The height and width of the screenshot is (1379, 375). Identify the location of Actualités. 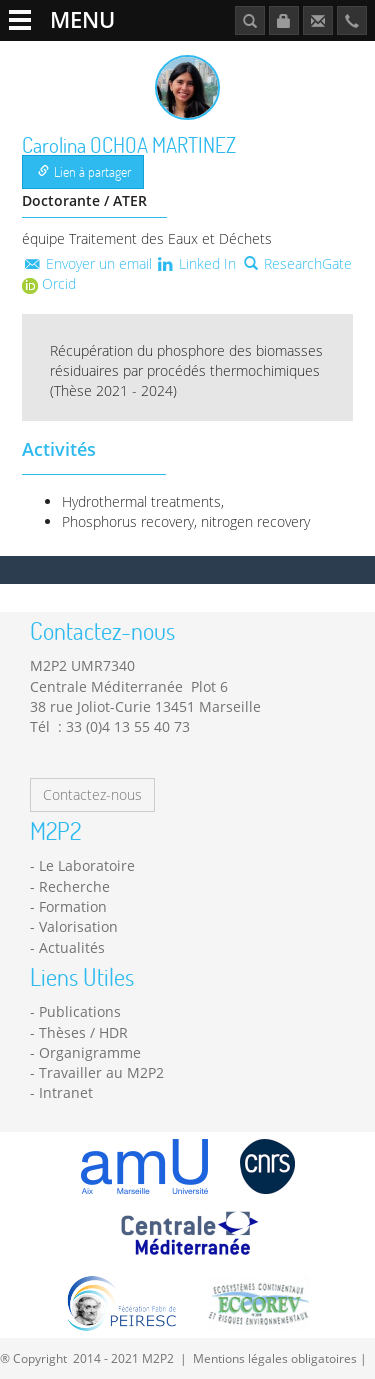
(72, 947).